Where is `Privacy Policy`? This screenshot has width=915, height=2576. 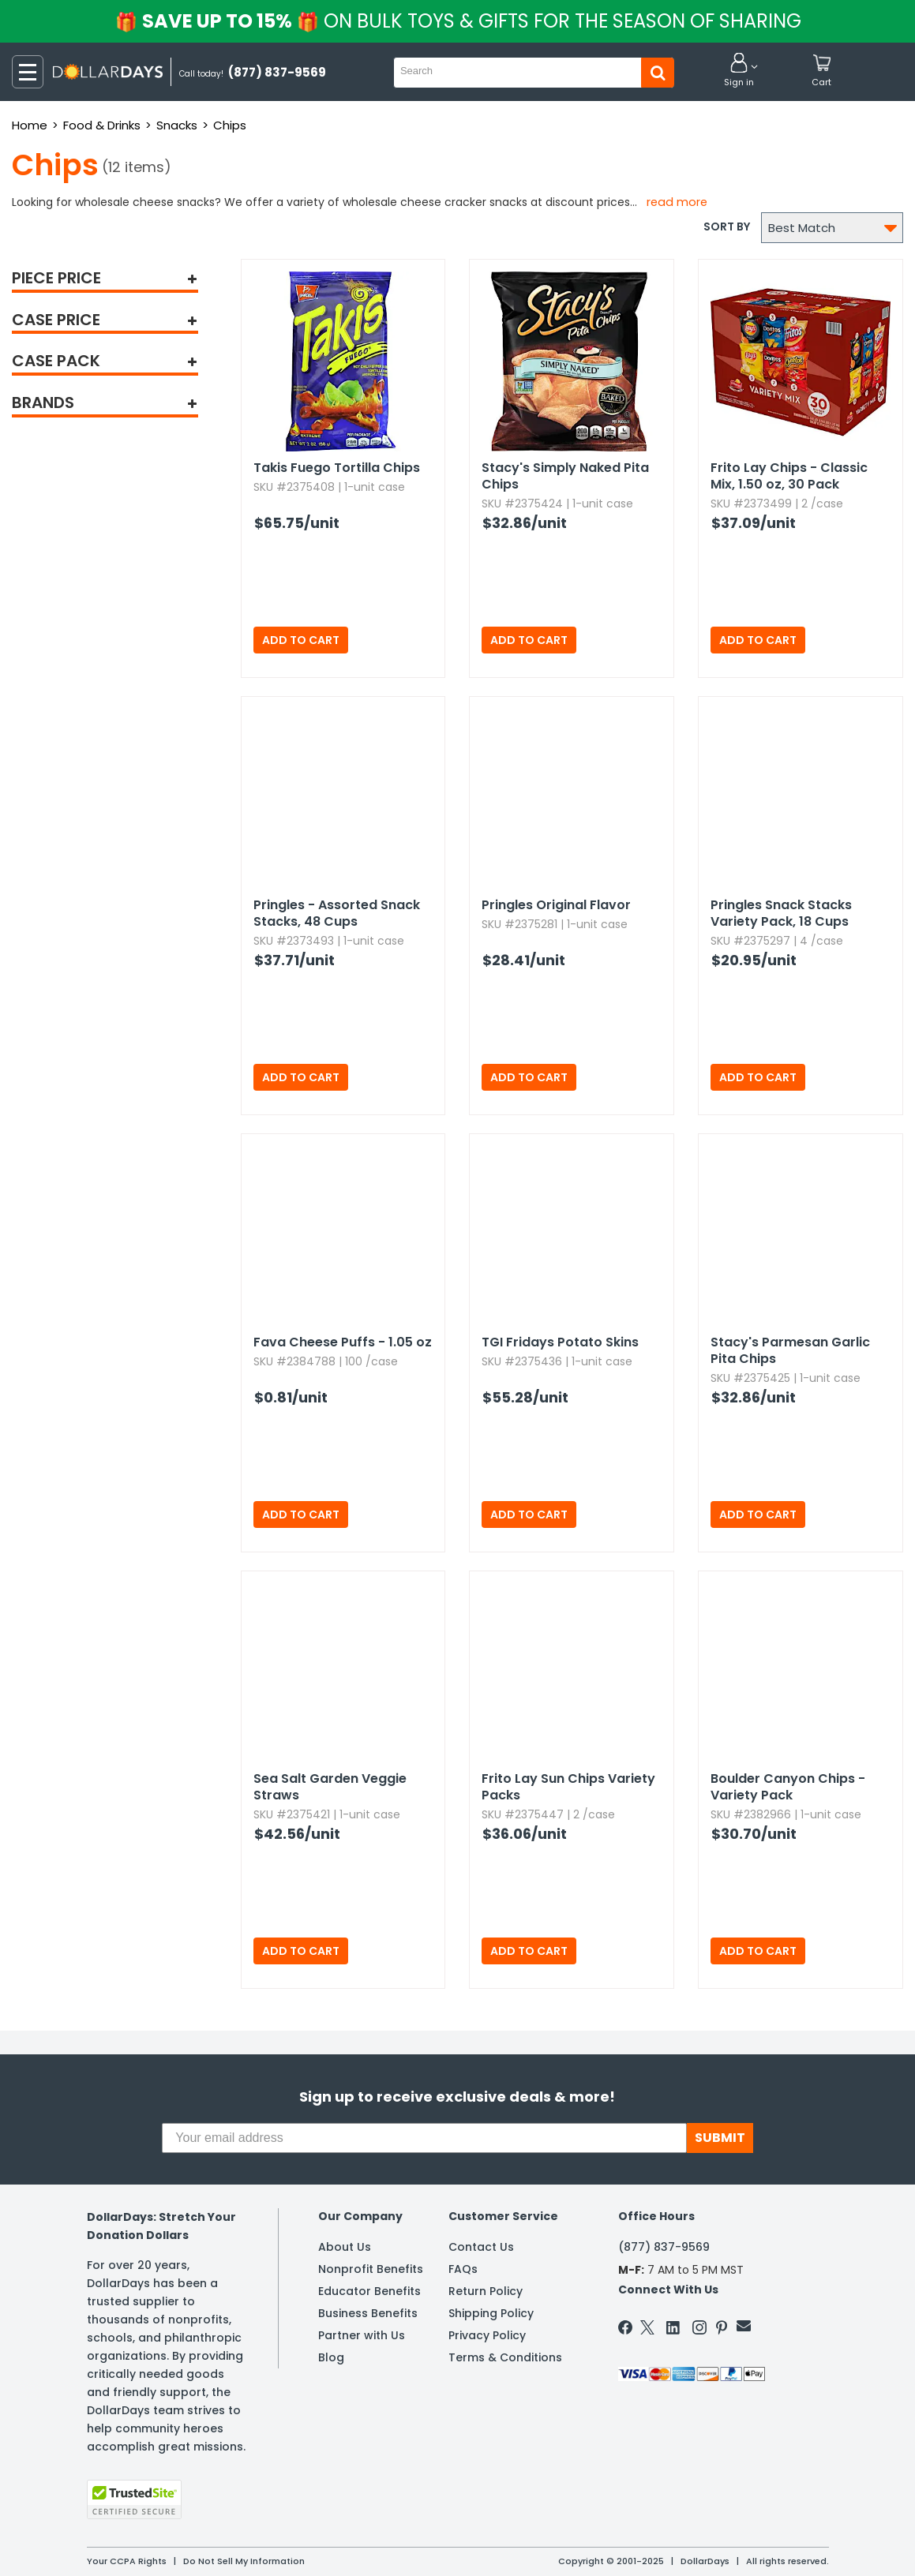
Privacy Policy is located at coordinates (487, 2335).